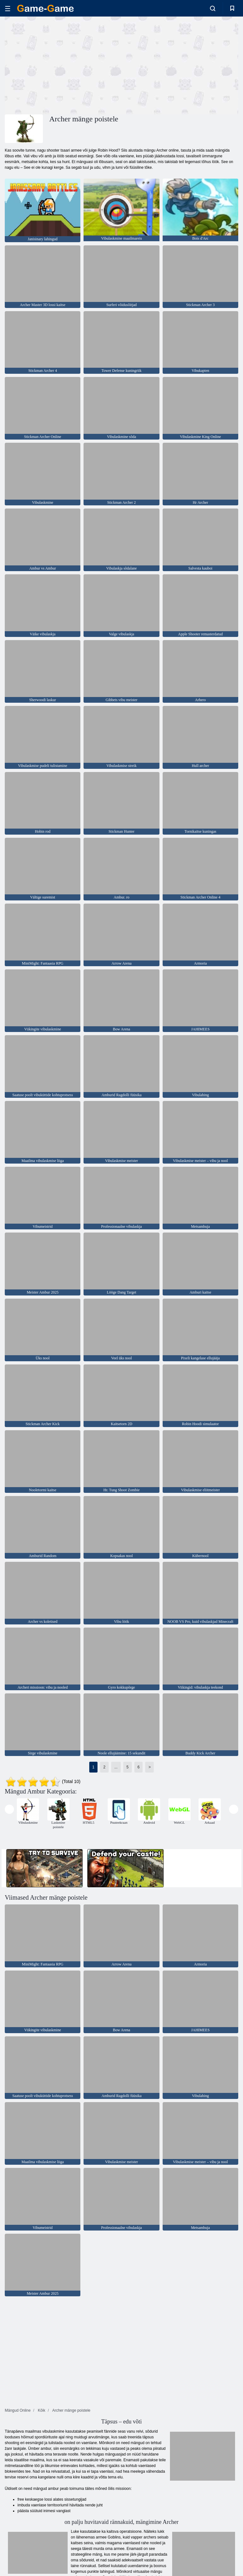  I want to click on ..., so click(116, 1767).